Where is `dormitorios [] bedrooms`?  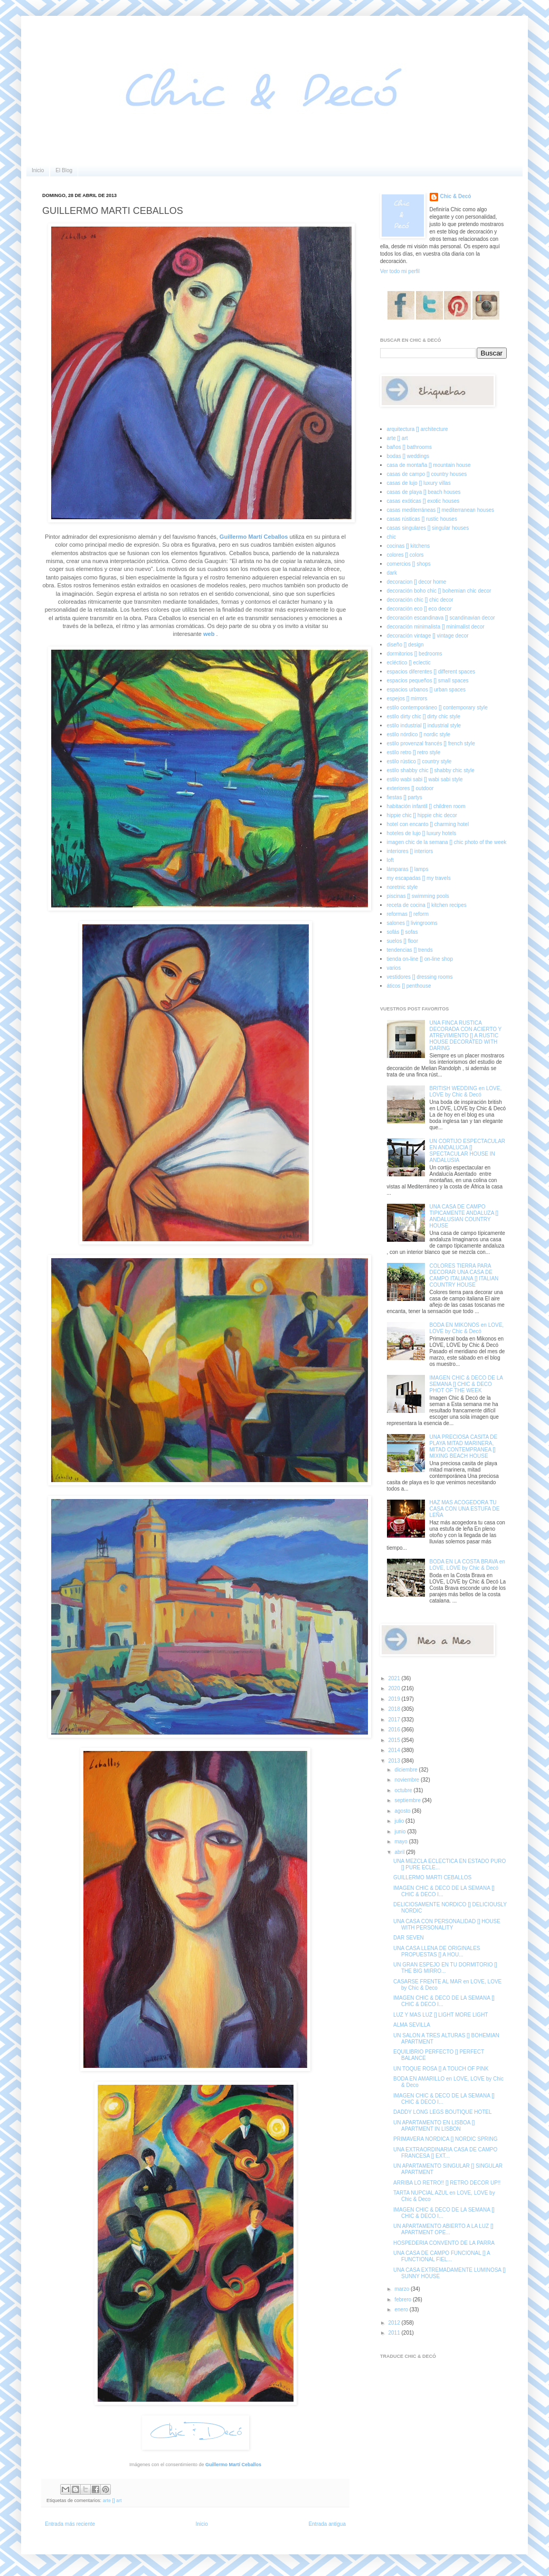
dormitorios [] bedrooms is located at coordinates (414, 654).